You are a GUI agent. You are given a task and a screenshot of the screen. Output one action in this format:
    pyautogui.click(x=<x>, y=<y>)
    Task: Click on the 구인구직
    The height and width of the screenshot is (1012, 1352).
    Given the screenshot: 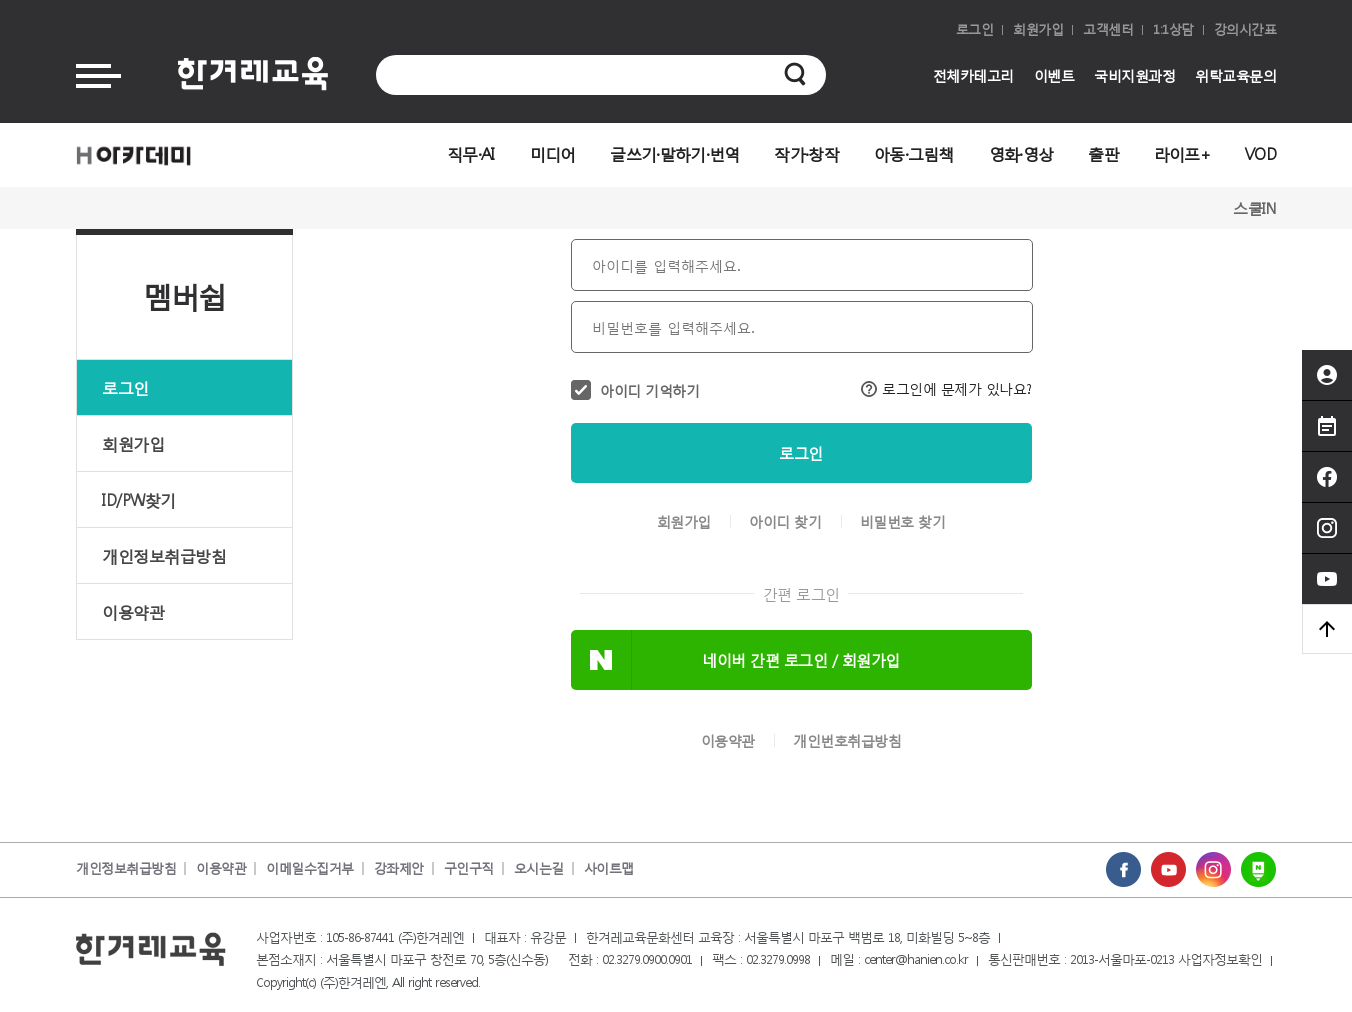 What is the action you would take?
    pyautogui.click(x=469, y=868)
    